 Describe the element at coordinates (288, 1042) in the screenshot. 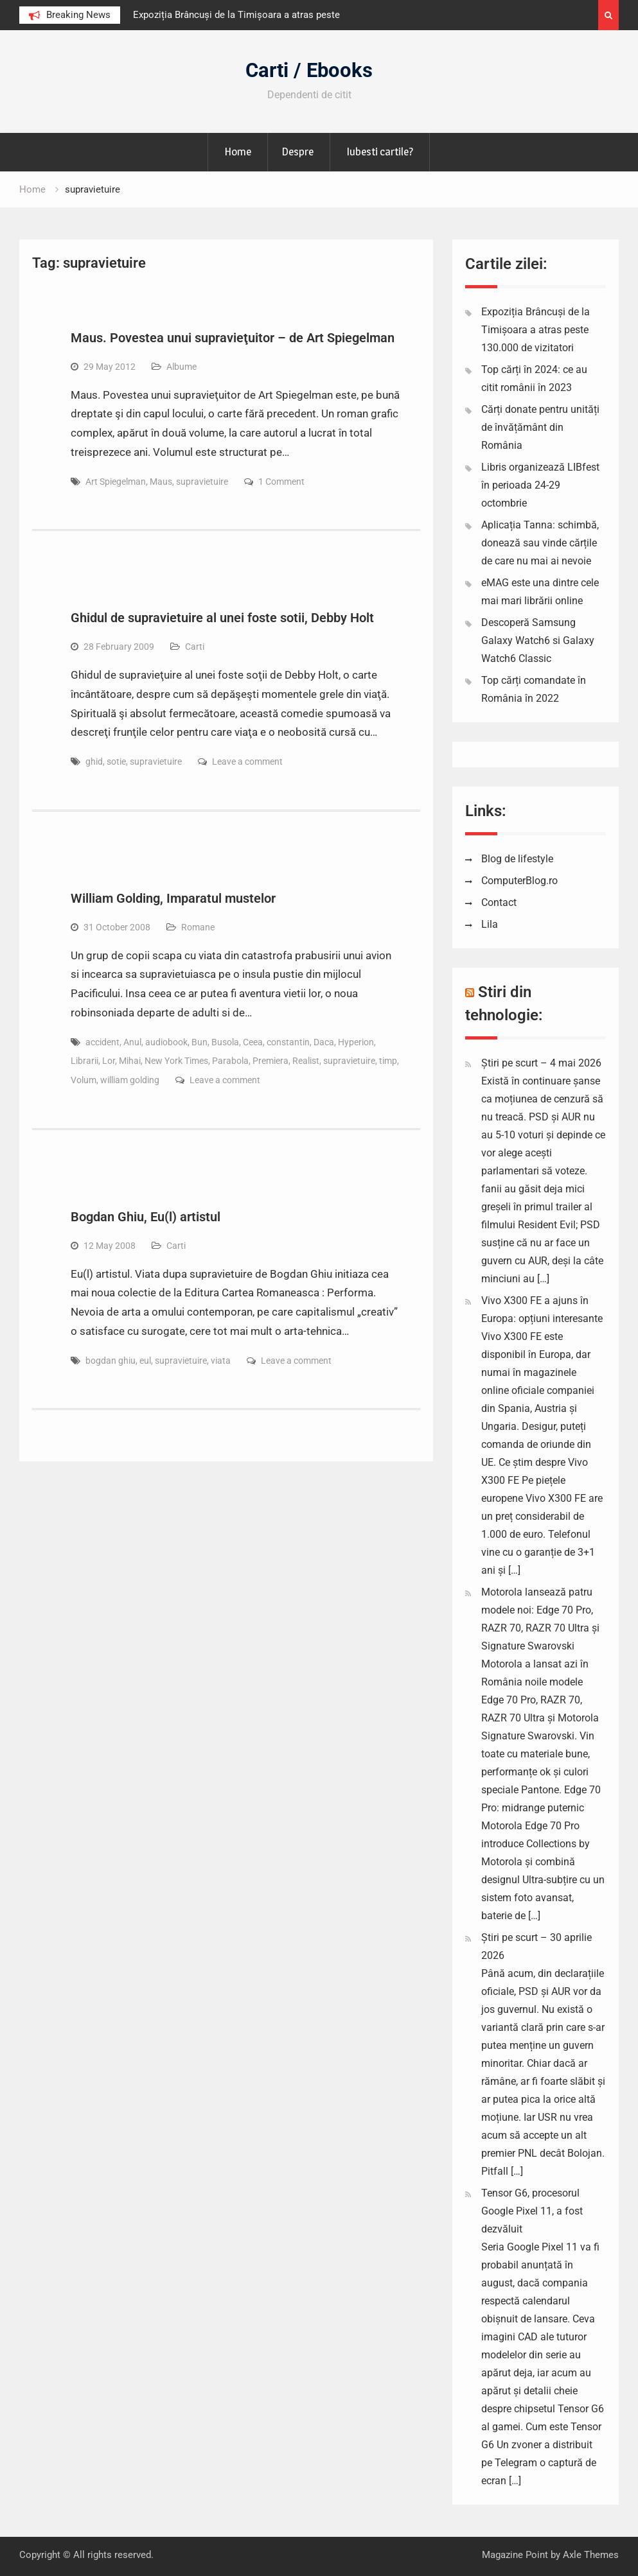

I see `constantin` at that location.